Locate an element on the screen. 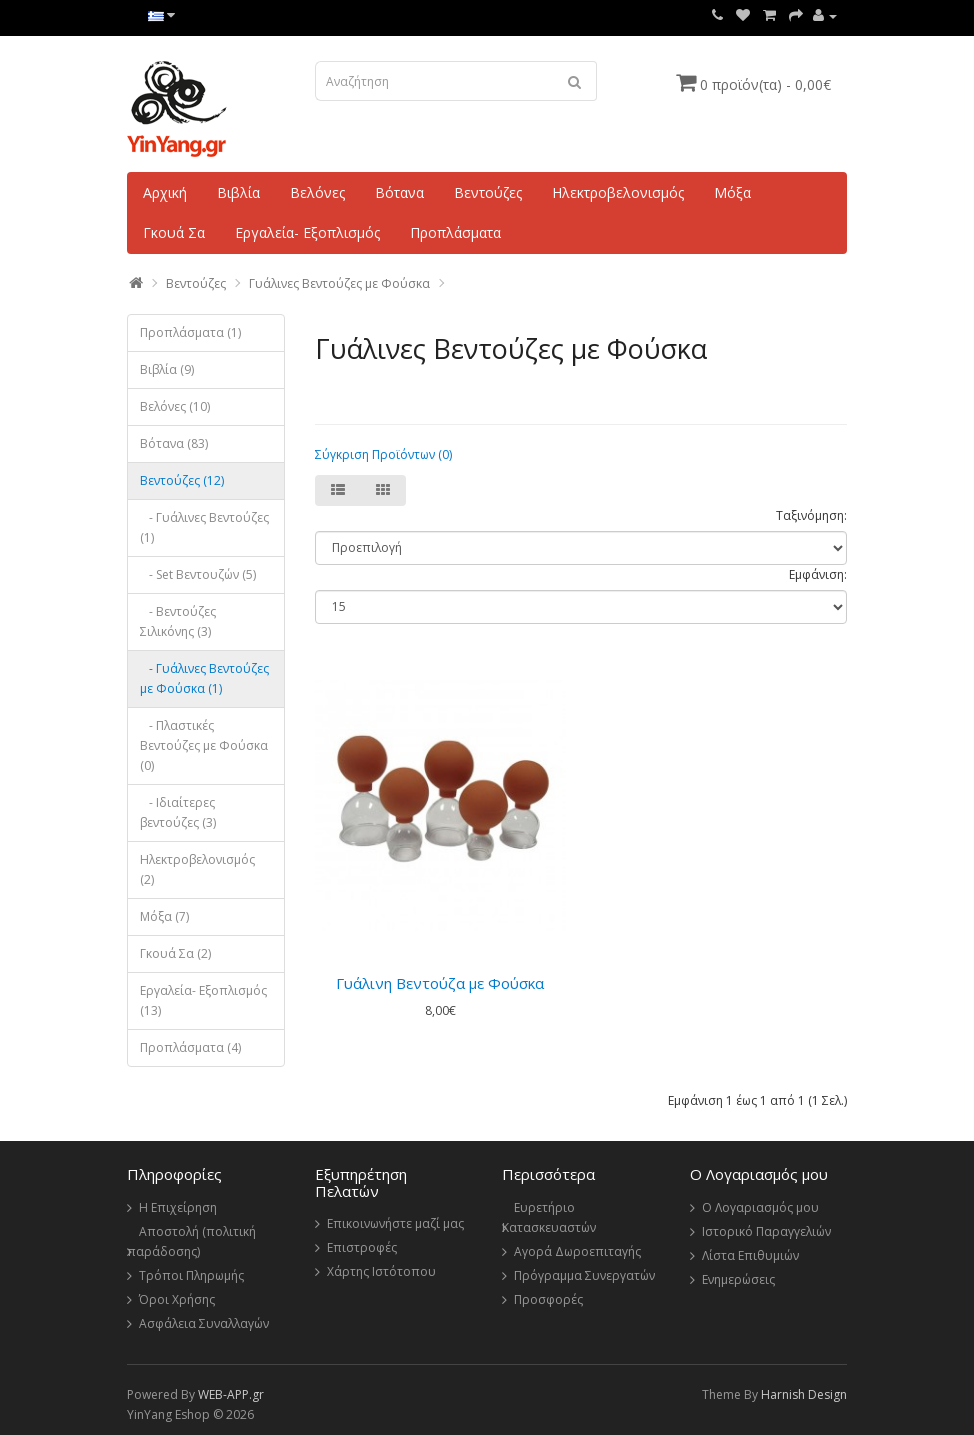  - Ιδιαίτερες βεντούζες (3) is located at coordinates (178, 812).